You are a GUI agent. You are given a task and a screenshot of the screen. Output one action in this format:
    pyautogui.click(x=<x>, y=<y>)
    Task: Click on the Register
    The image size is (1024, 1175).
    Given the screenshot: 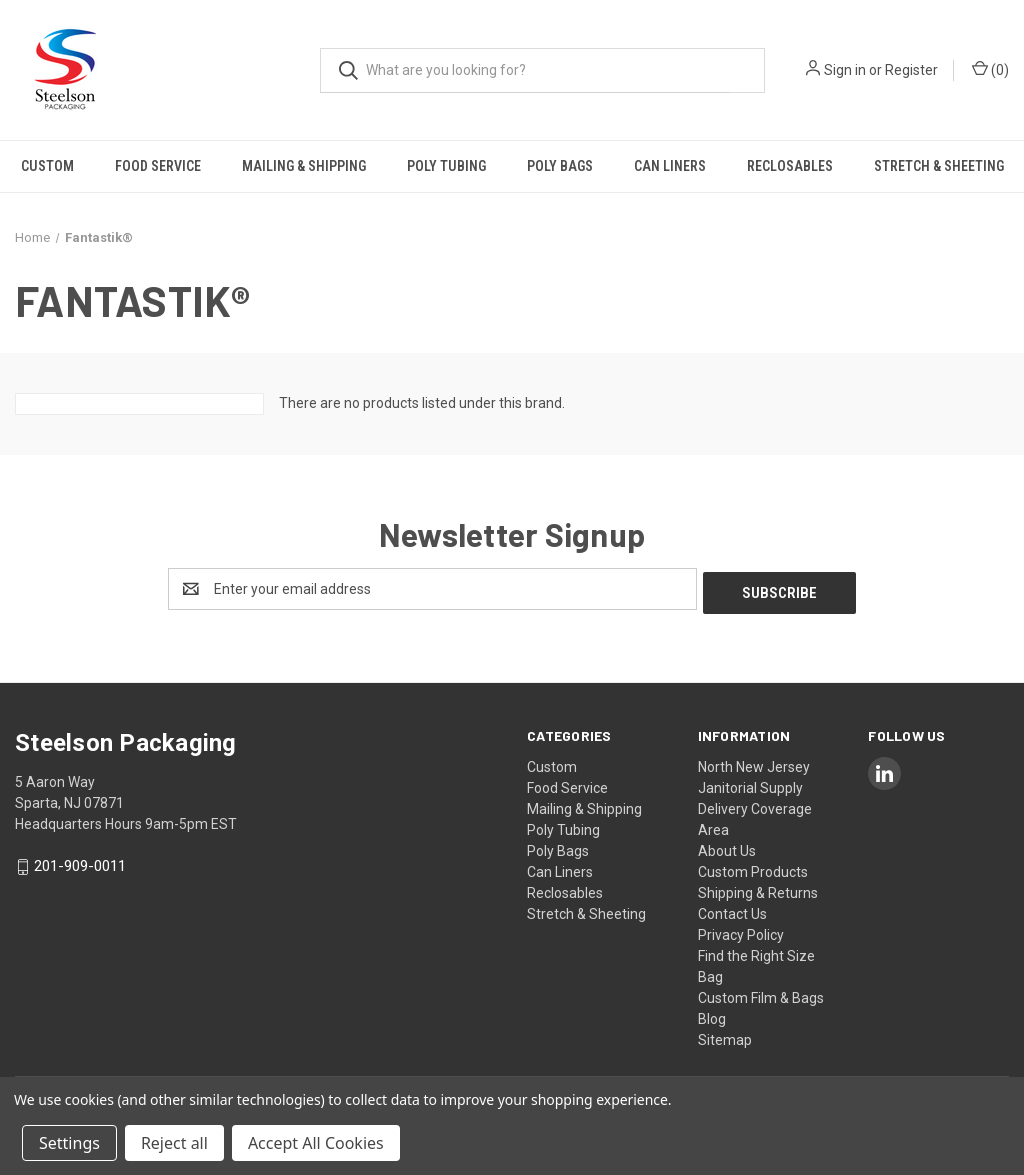 What is the action you would take?
    pyautogui.click(x=911, y=70)
    